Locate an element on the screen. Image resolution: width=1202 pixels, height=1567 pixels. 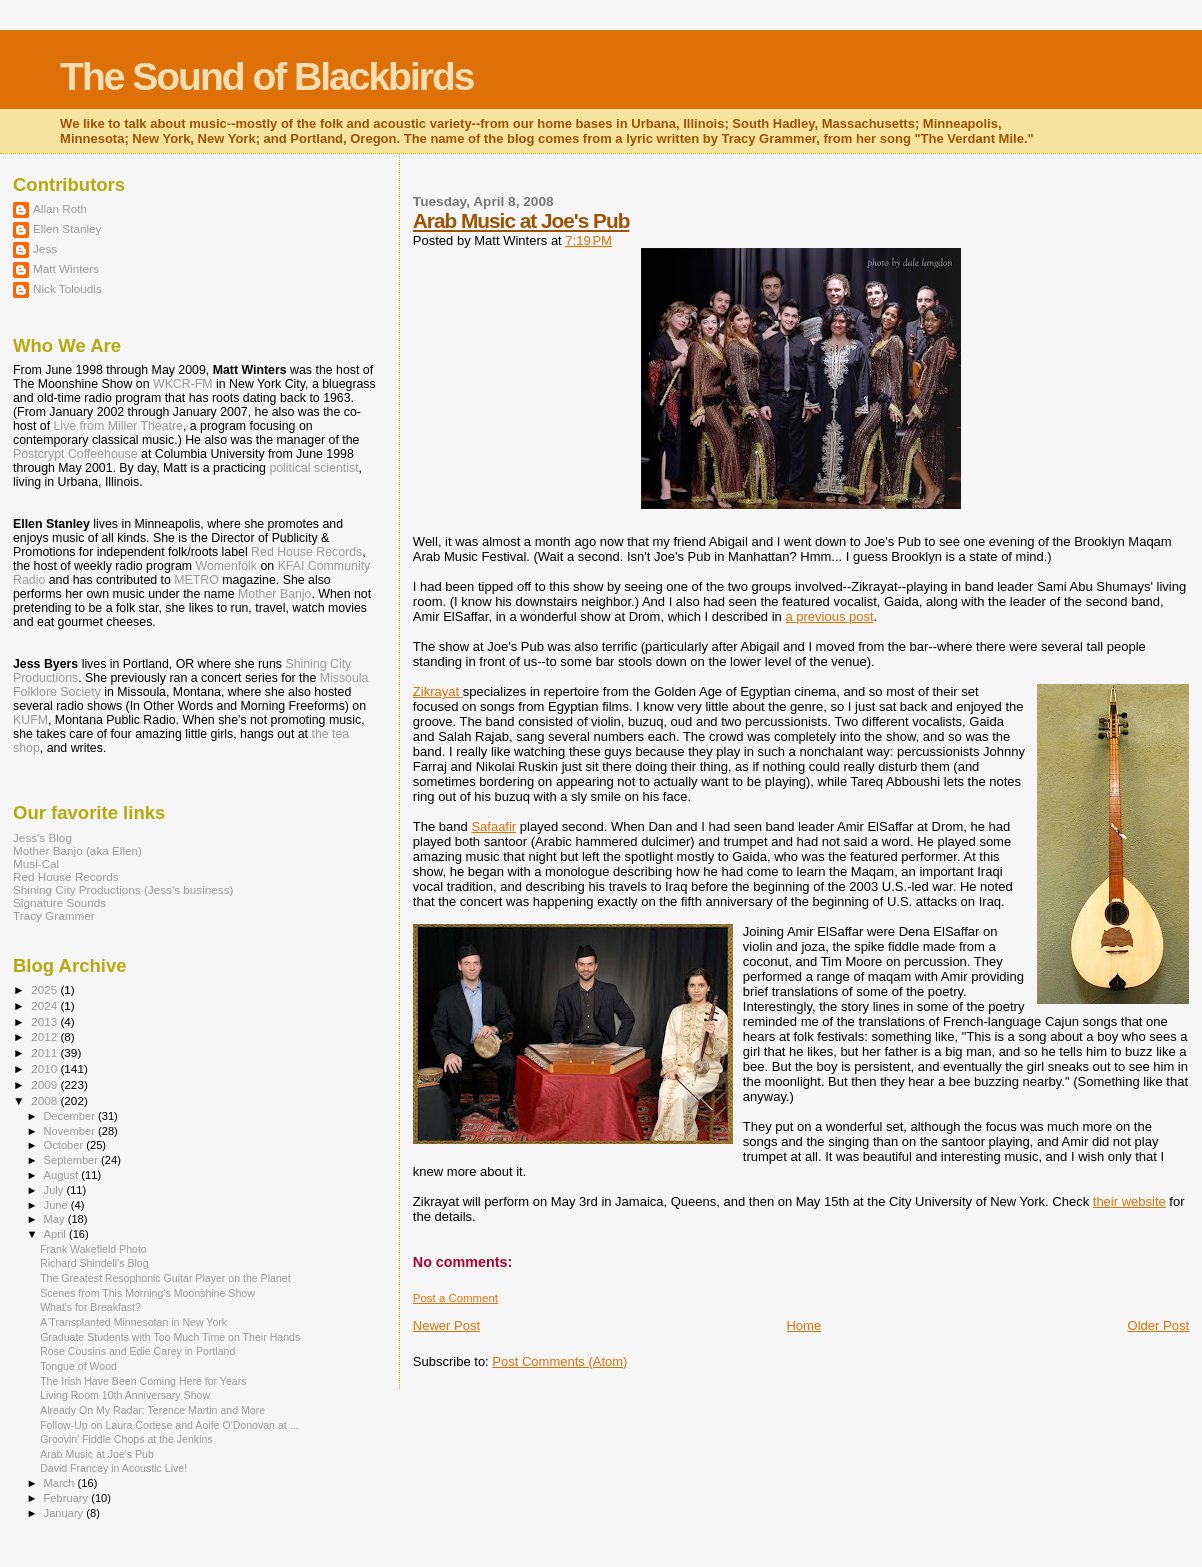
Safaafir is located at coordinates (493, 826).